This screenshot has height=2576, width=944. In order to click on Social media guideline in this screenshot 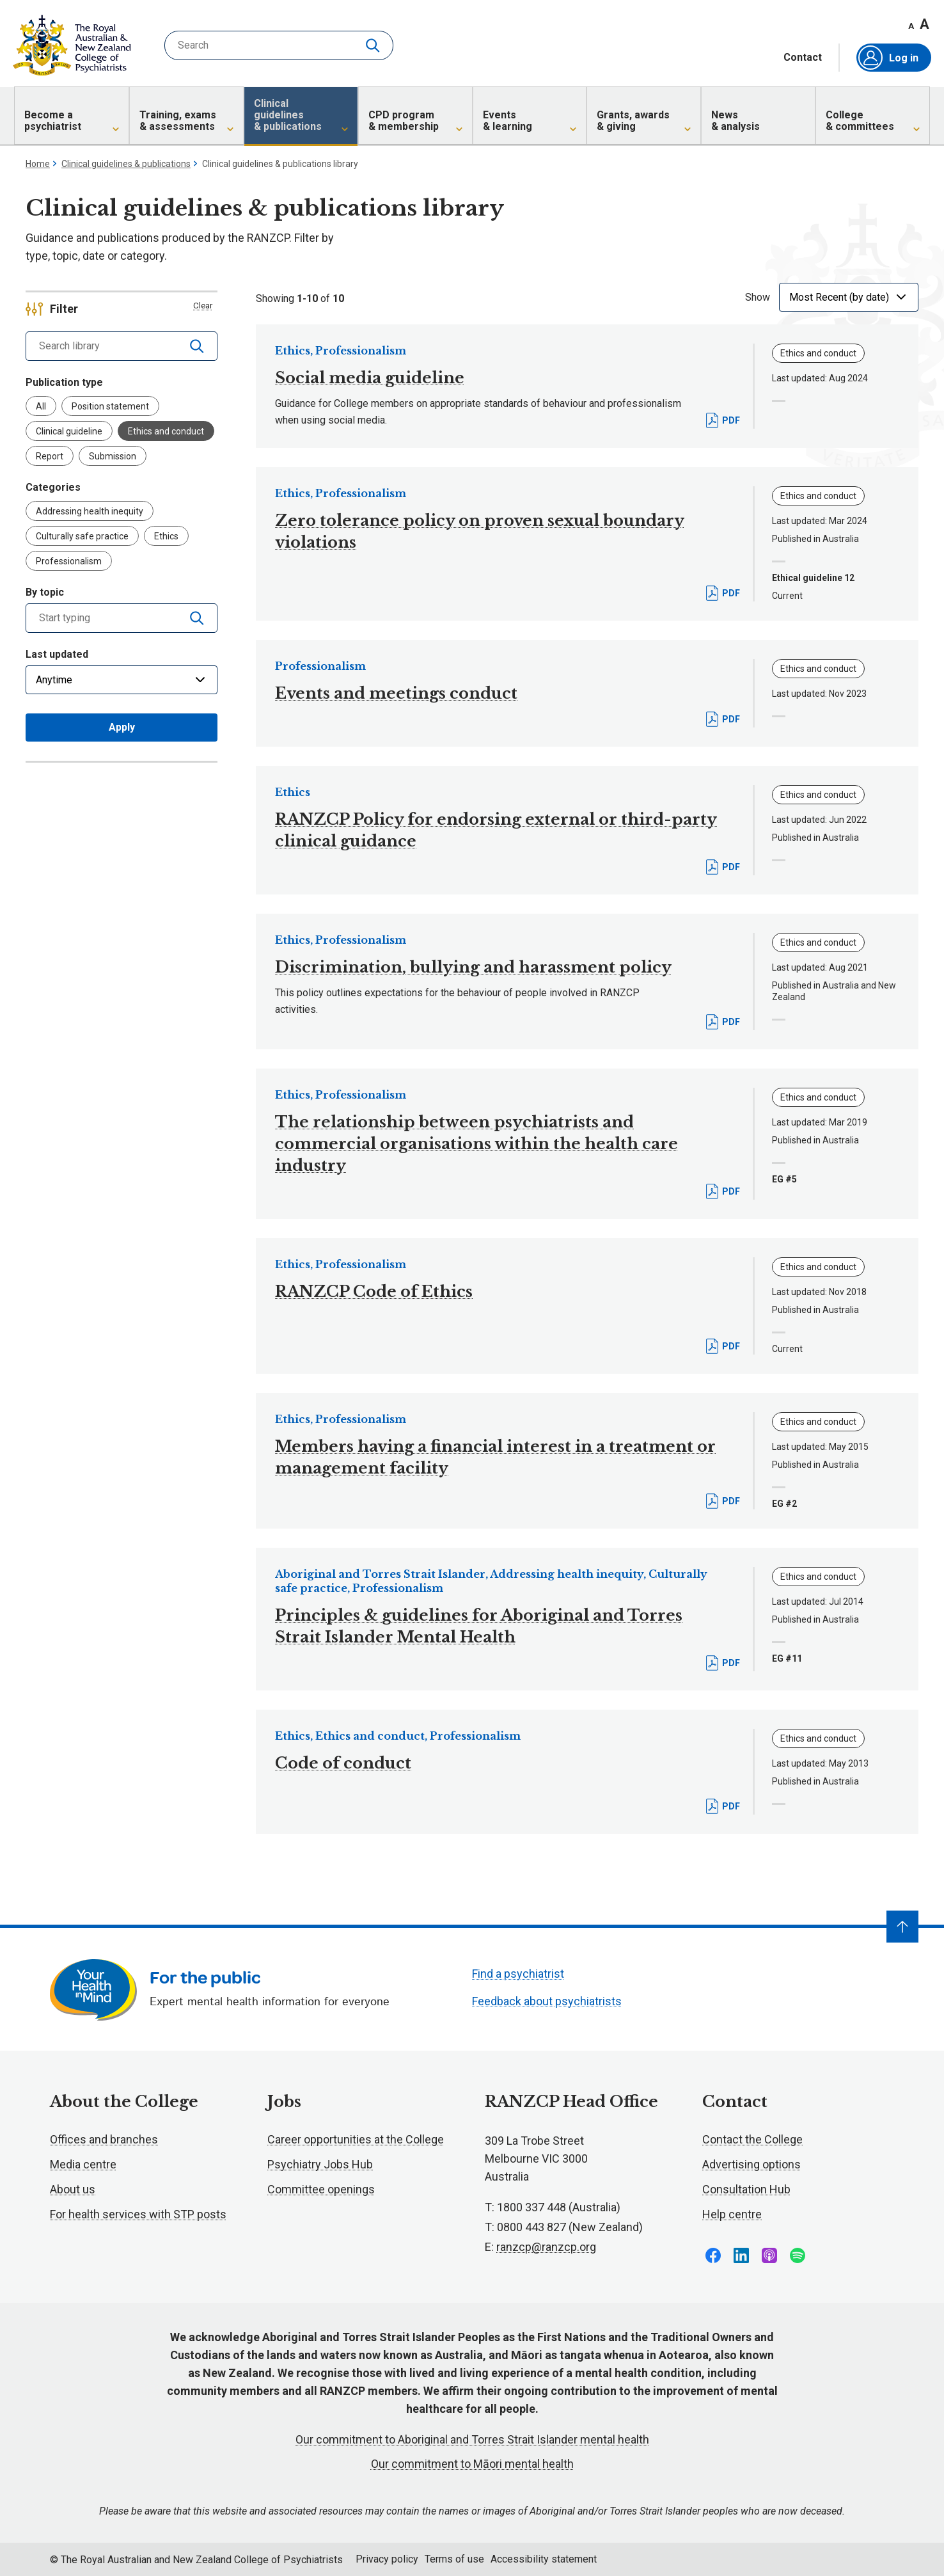, I will do `click(369, 378)`.